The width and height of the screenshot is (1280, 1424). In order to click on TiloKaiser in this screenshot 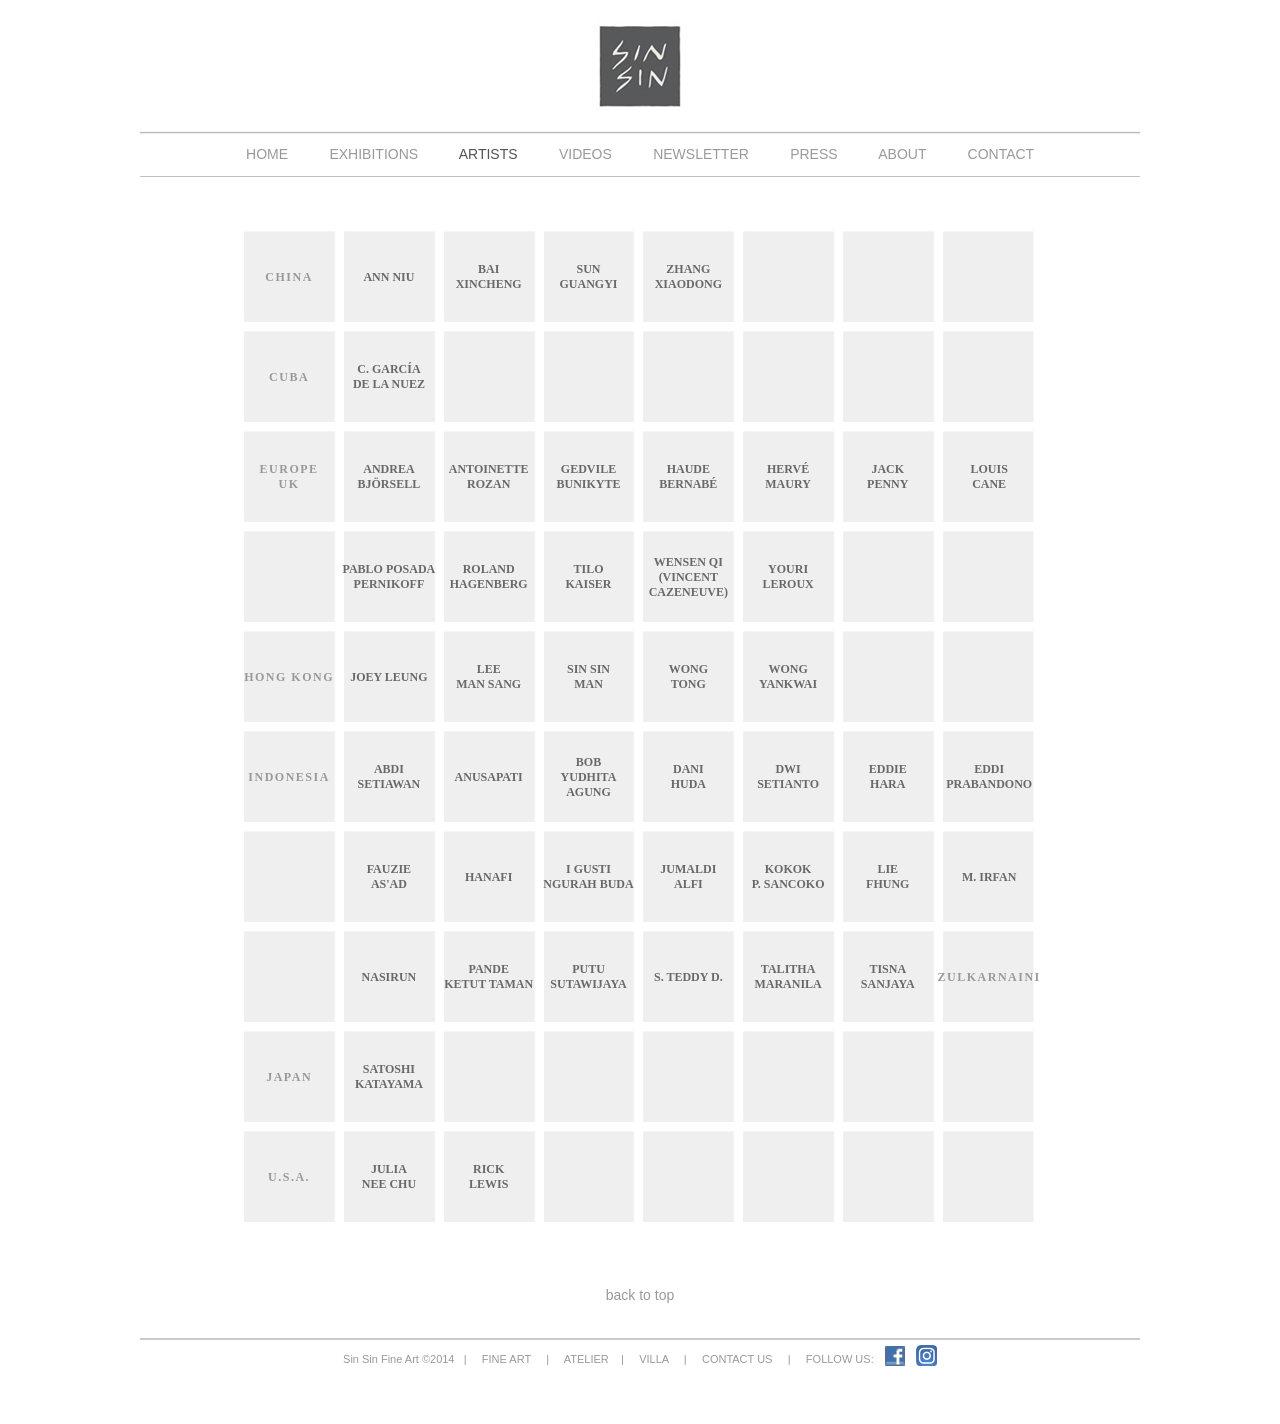, I will do `click(588, 576)`.